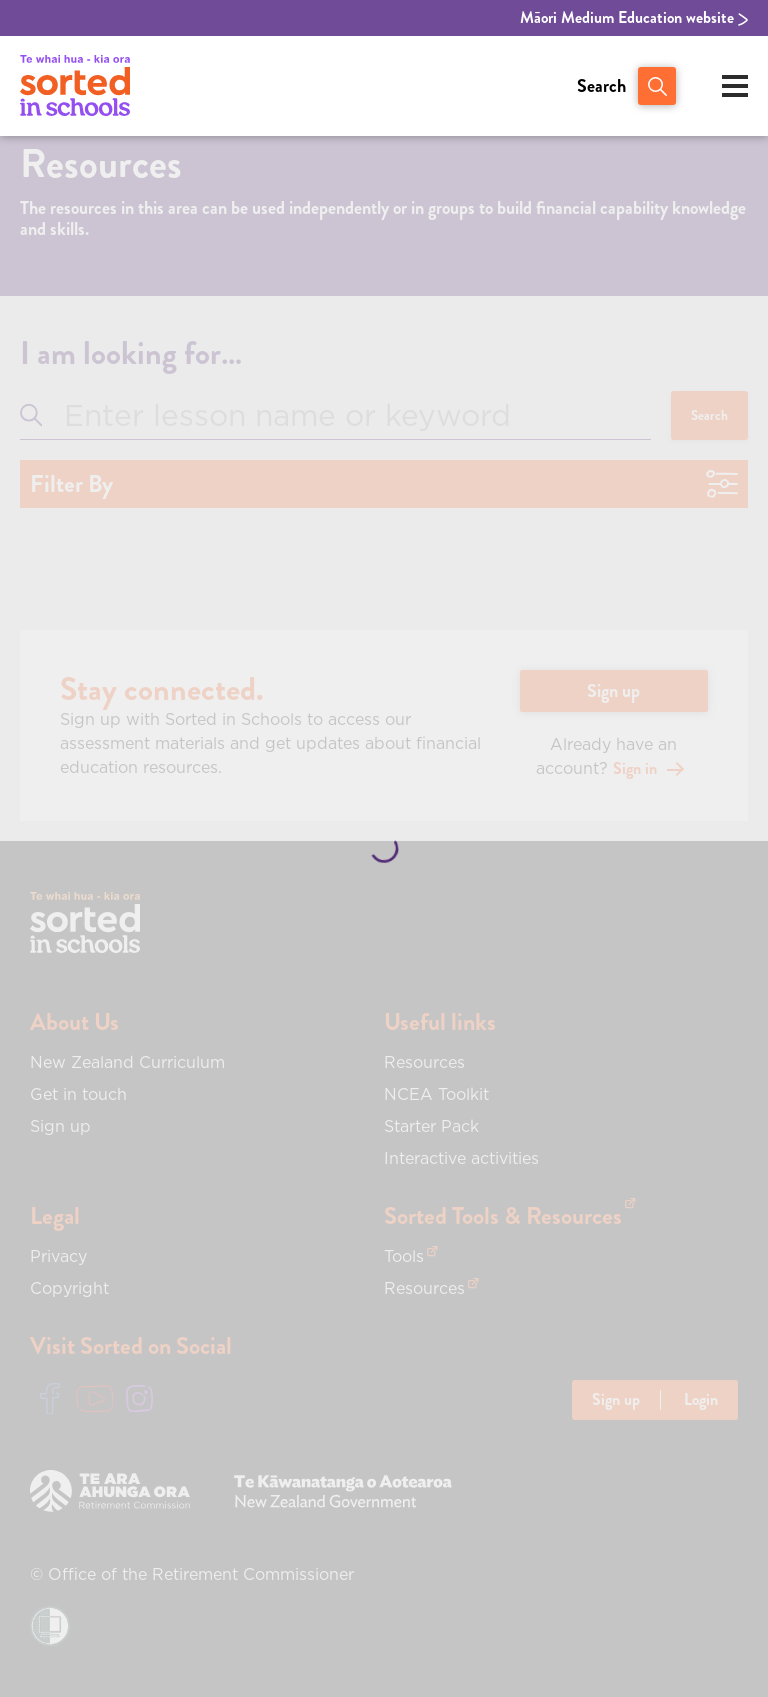 This screenshot has height=1697, width=768. What do you see at coordinates (601, 86) in the screenshot?
I see `Search` at bounding box center [601, 86].